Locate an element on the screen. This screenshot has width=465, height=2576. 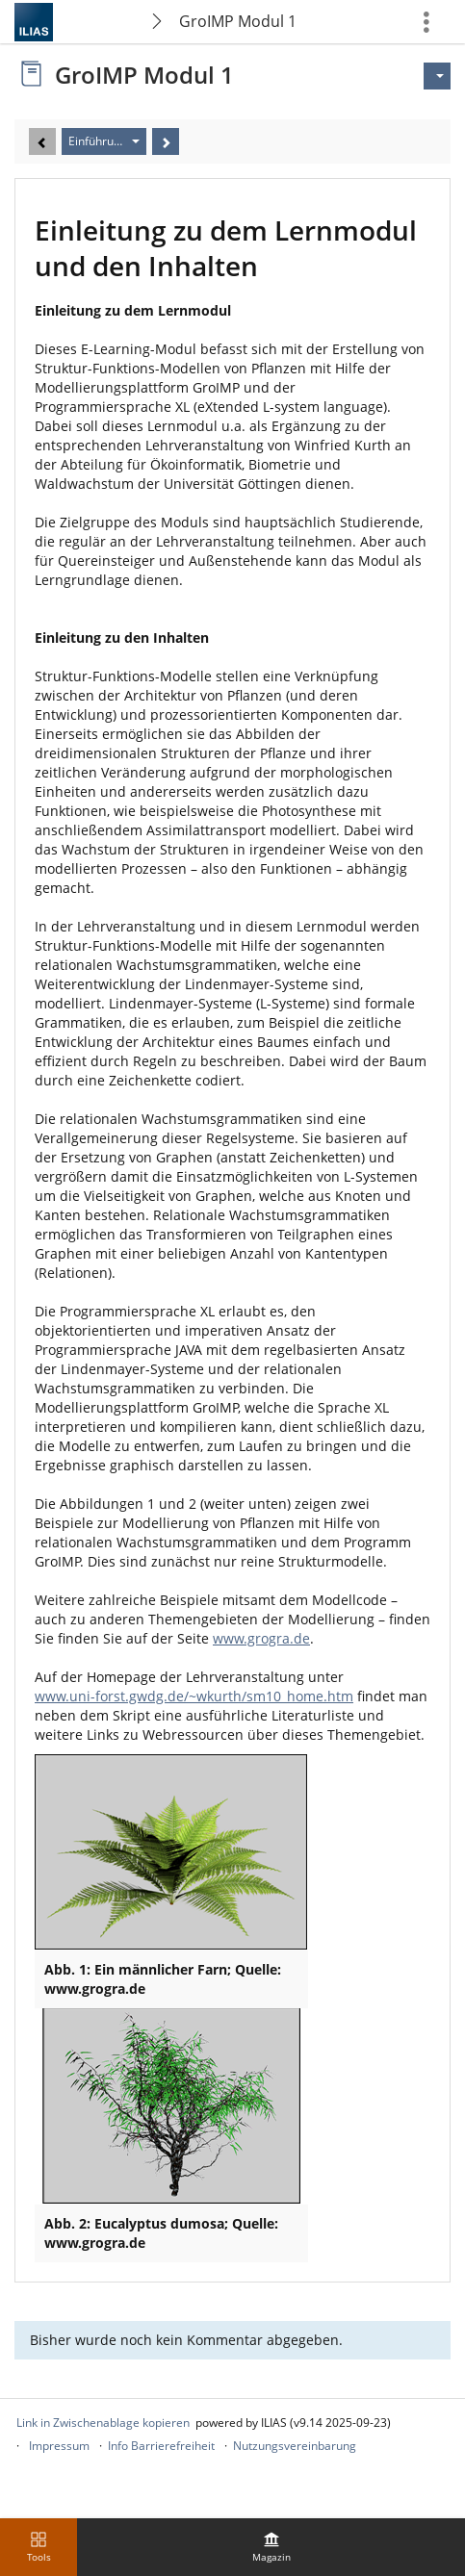
www.grogra.de is located at coordinates (261, 1638).